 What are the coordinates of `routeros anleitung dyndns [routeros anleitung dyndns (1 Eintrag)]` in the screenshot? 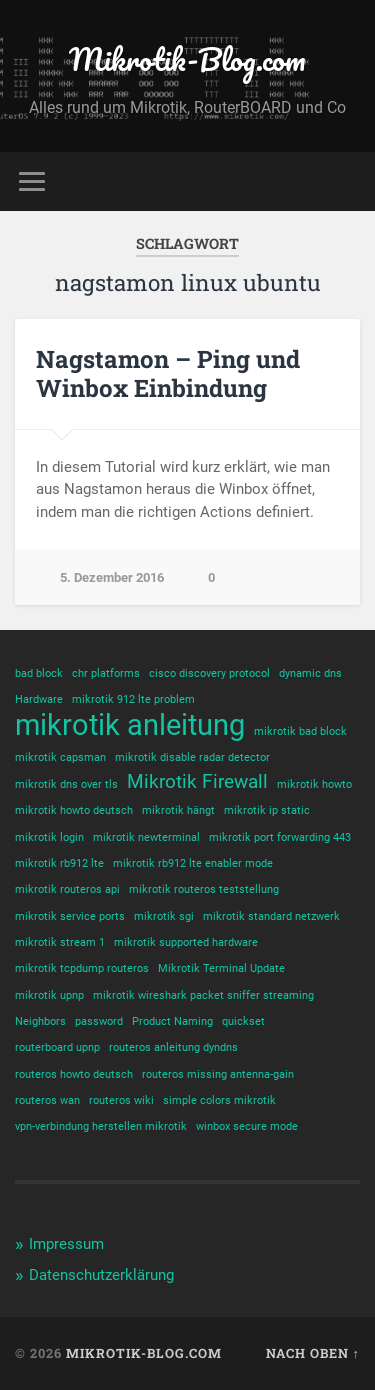 It's located at (173, 1047).